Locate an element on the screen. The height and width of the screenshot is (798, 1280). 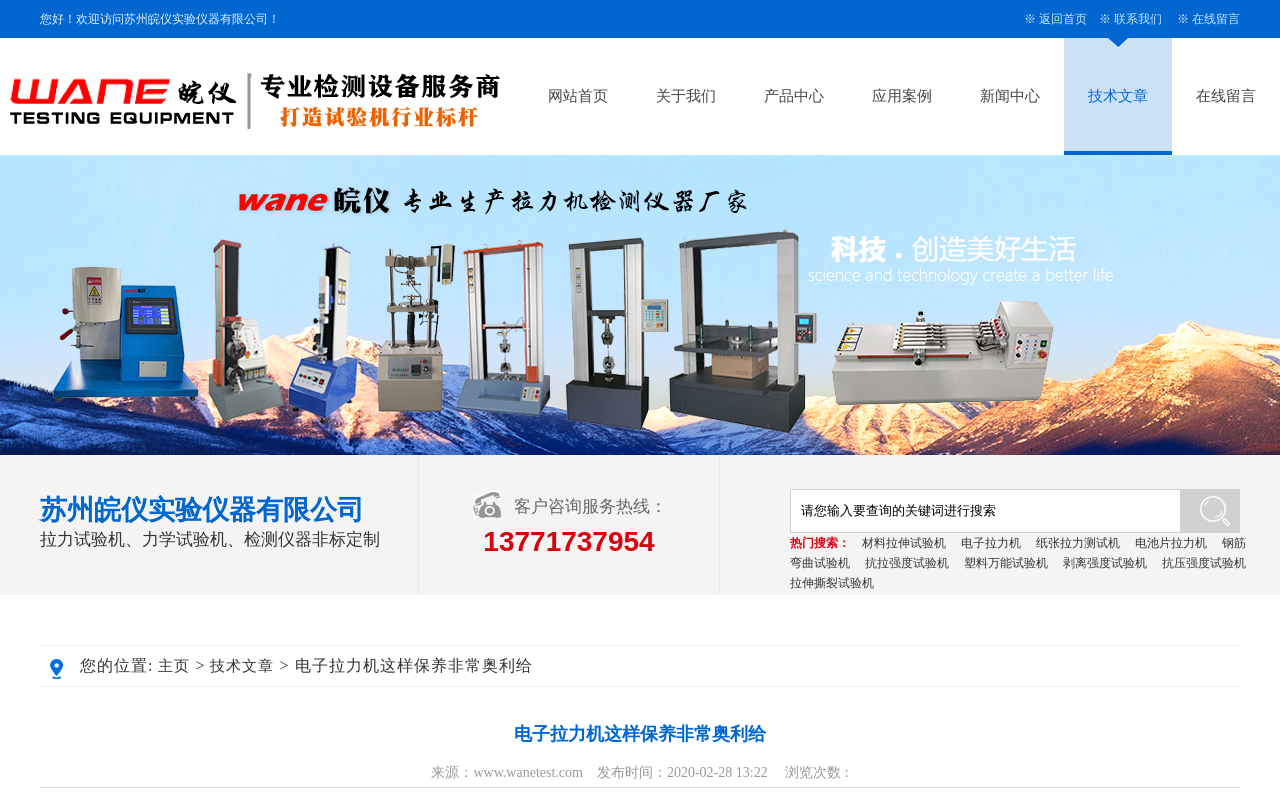
拉伸撕裂试验机 is located at coordinates (832, 583).